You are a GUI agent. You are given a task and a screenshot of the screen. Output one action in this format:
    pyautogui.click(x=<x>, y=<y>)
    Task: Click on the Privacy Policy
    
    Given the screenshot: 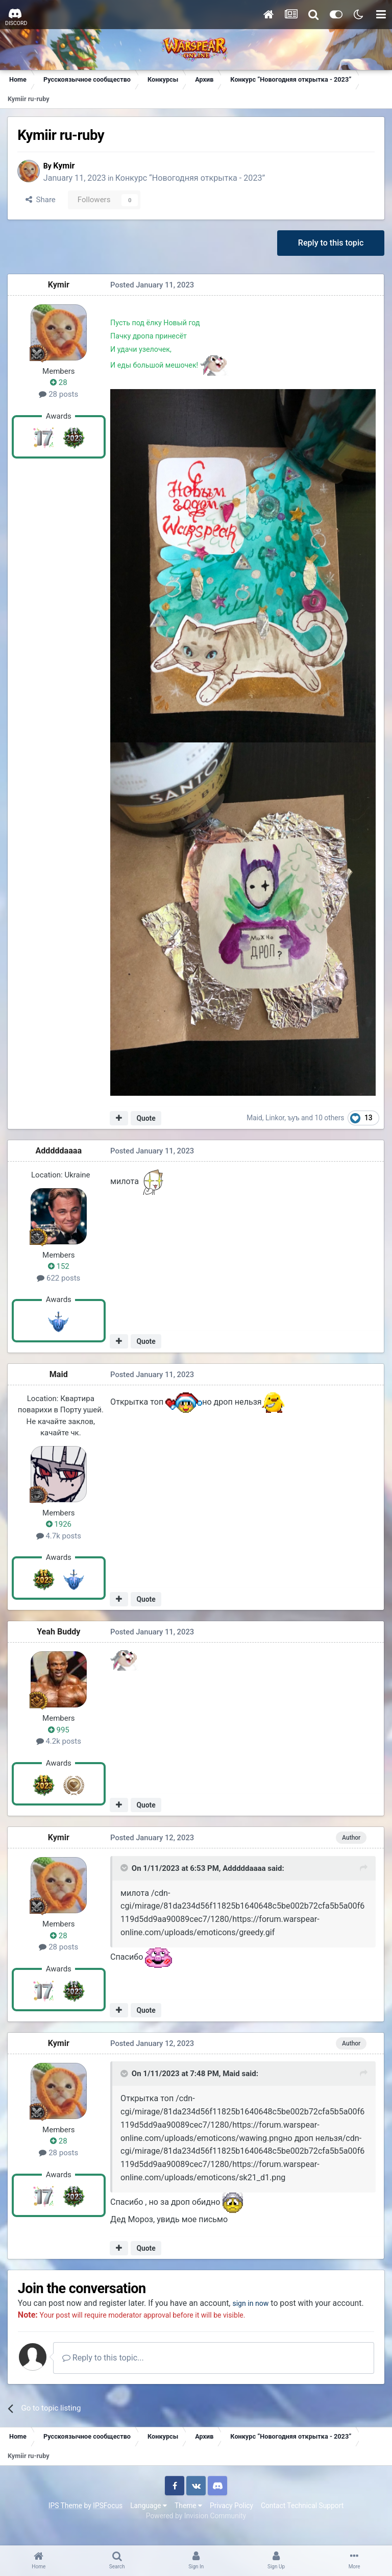 What is the action you would take?
    pyautogui.click(x=231, y=2519)
    